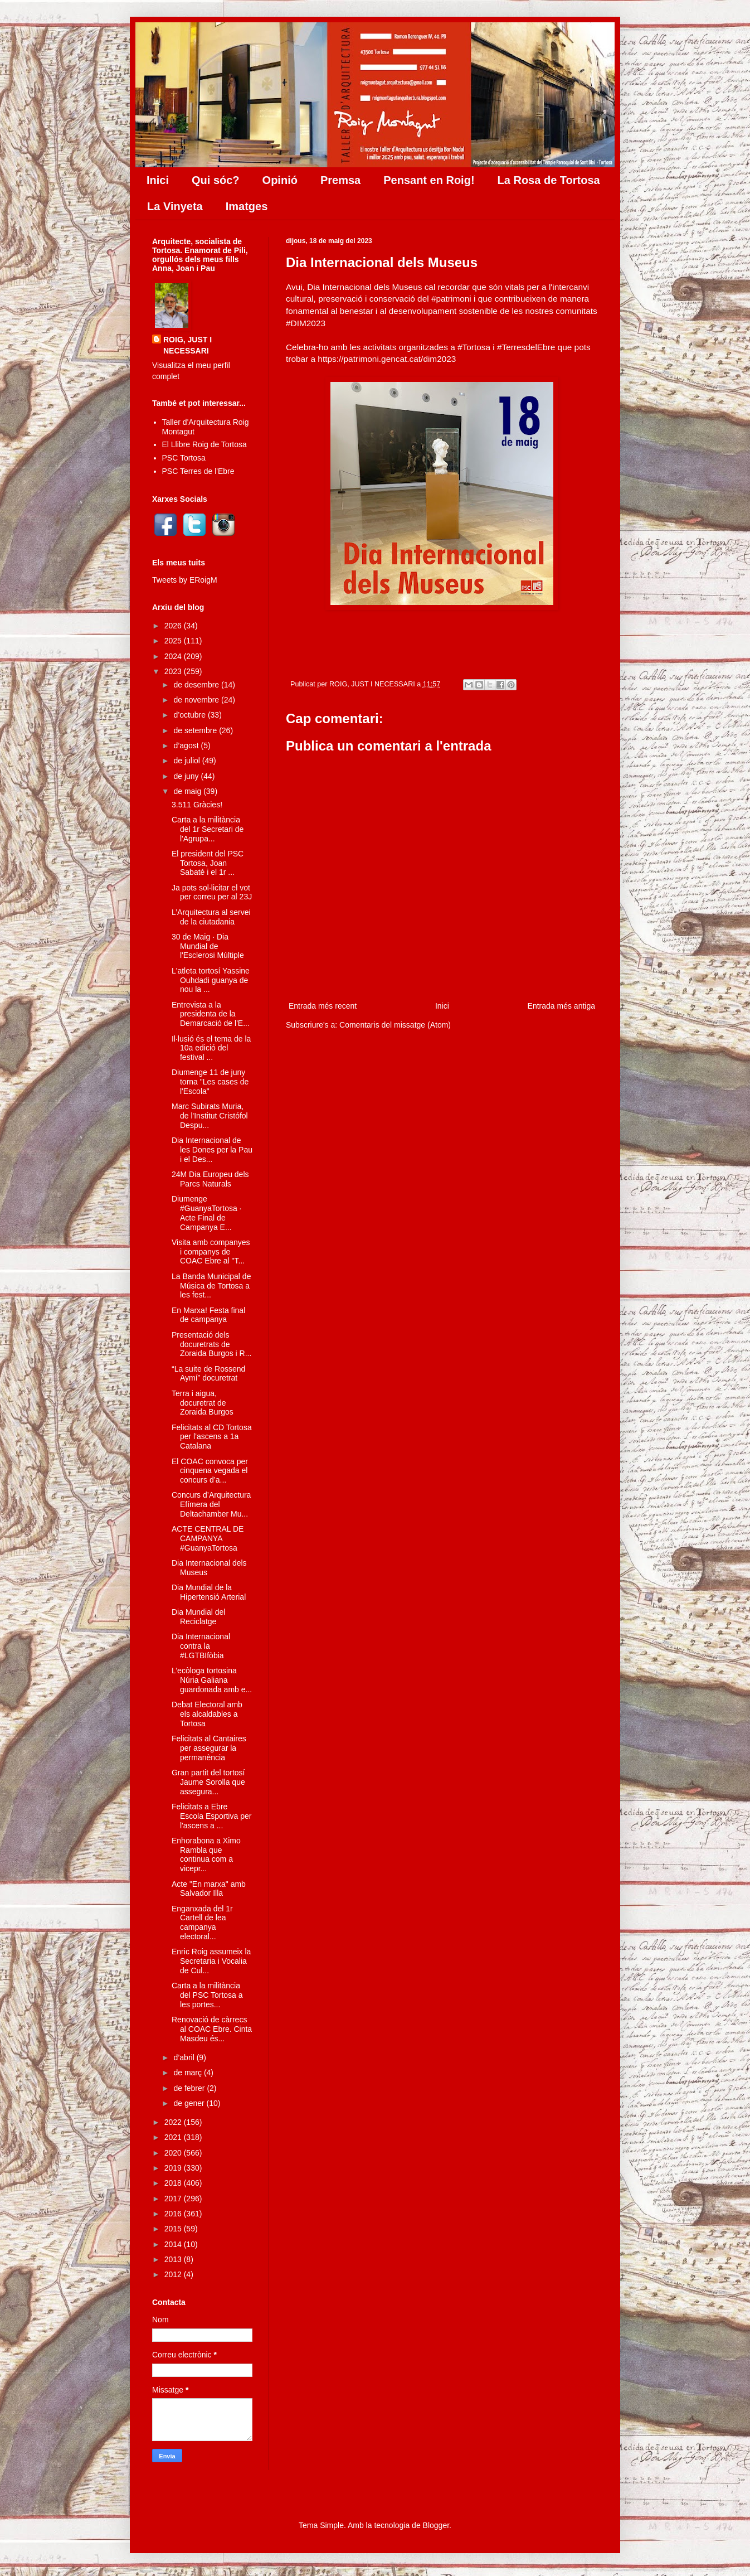 The image size is (750, 2576). What do you see at coordinates (436, 2525) in the screenshot?
I see `Blogger` at bounding box center [436, 2525].